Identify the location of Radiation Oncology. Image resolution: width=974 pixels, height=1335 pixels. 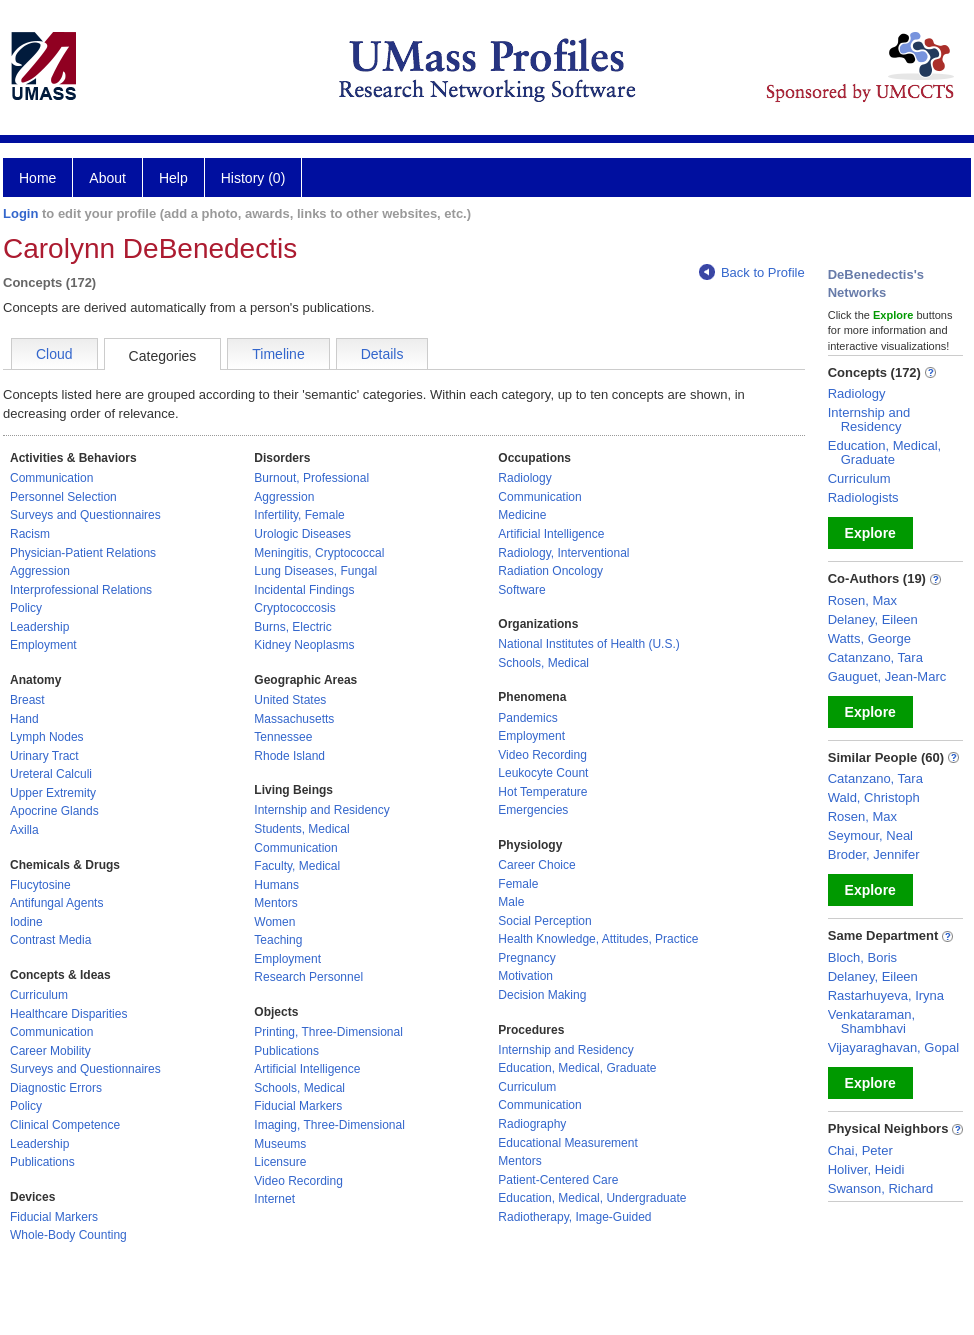
(550, 571).